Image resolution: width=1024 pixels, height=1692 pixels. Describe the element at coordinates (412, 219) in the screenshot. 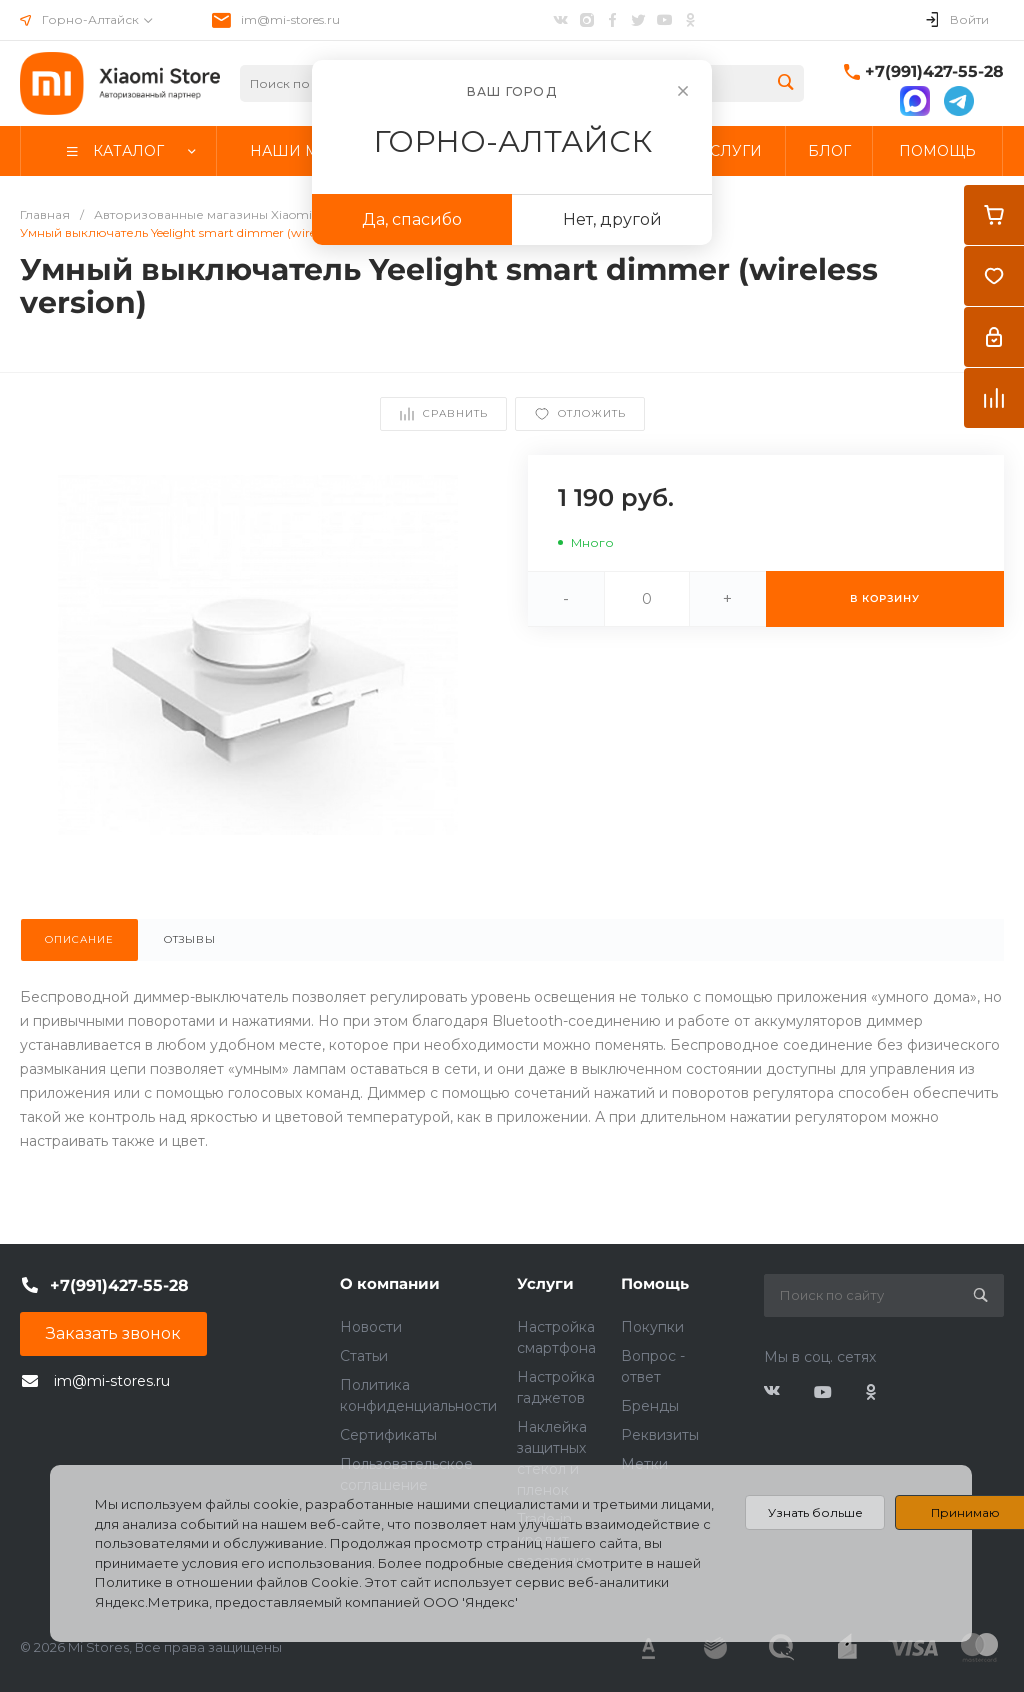

I see `Да, спасибо` at that location.